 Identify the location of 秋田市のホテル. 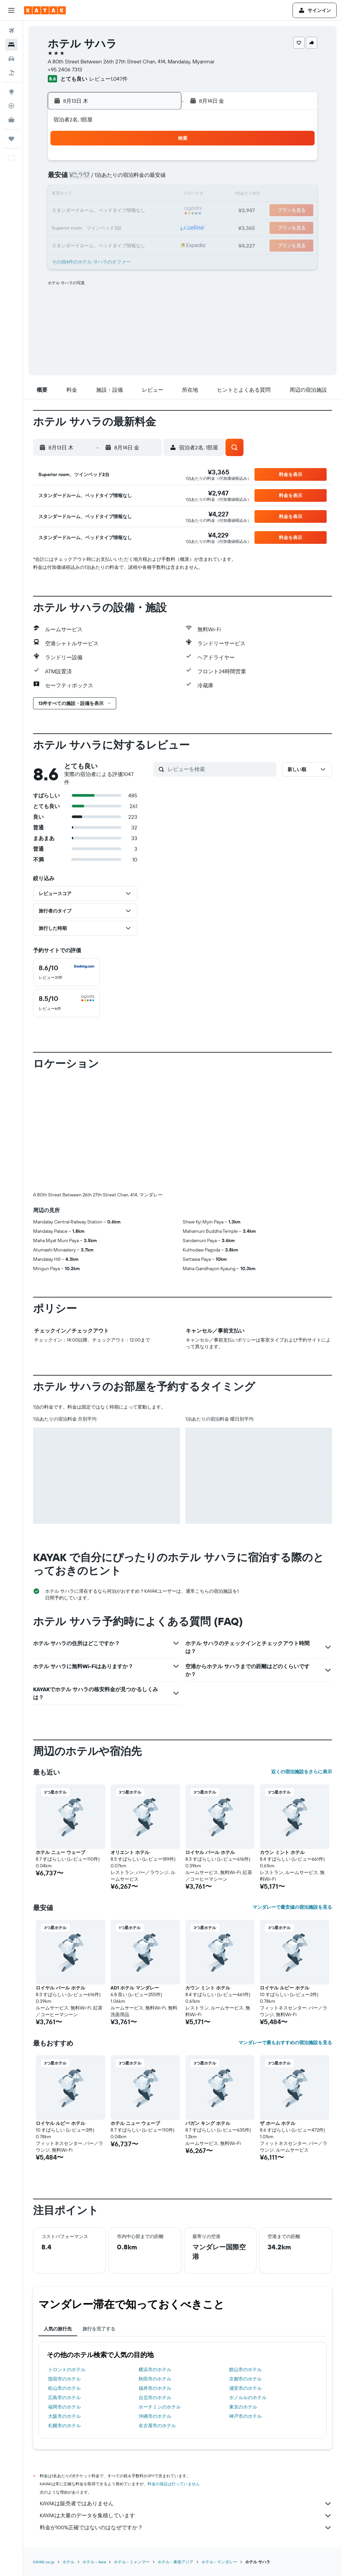
(155, 2379).